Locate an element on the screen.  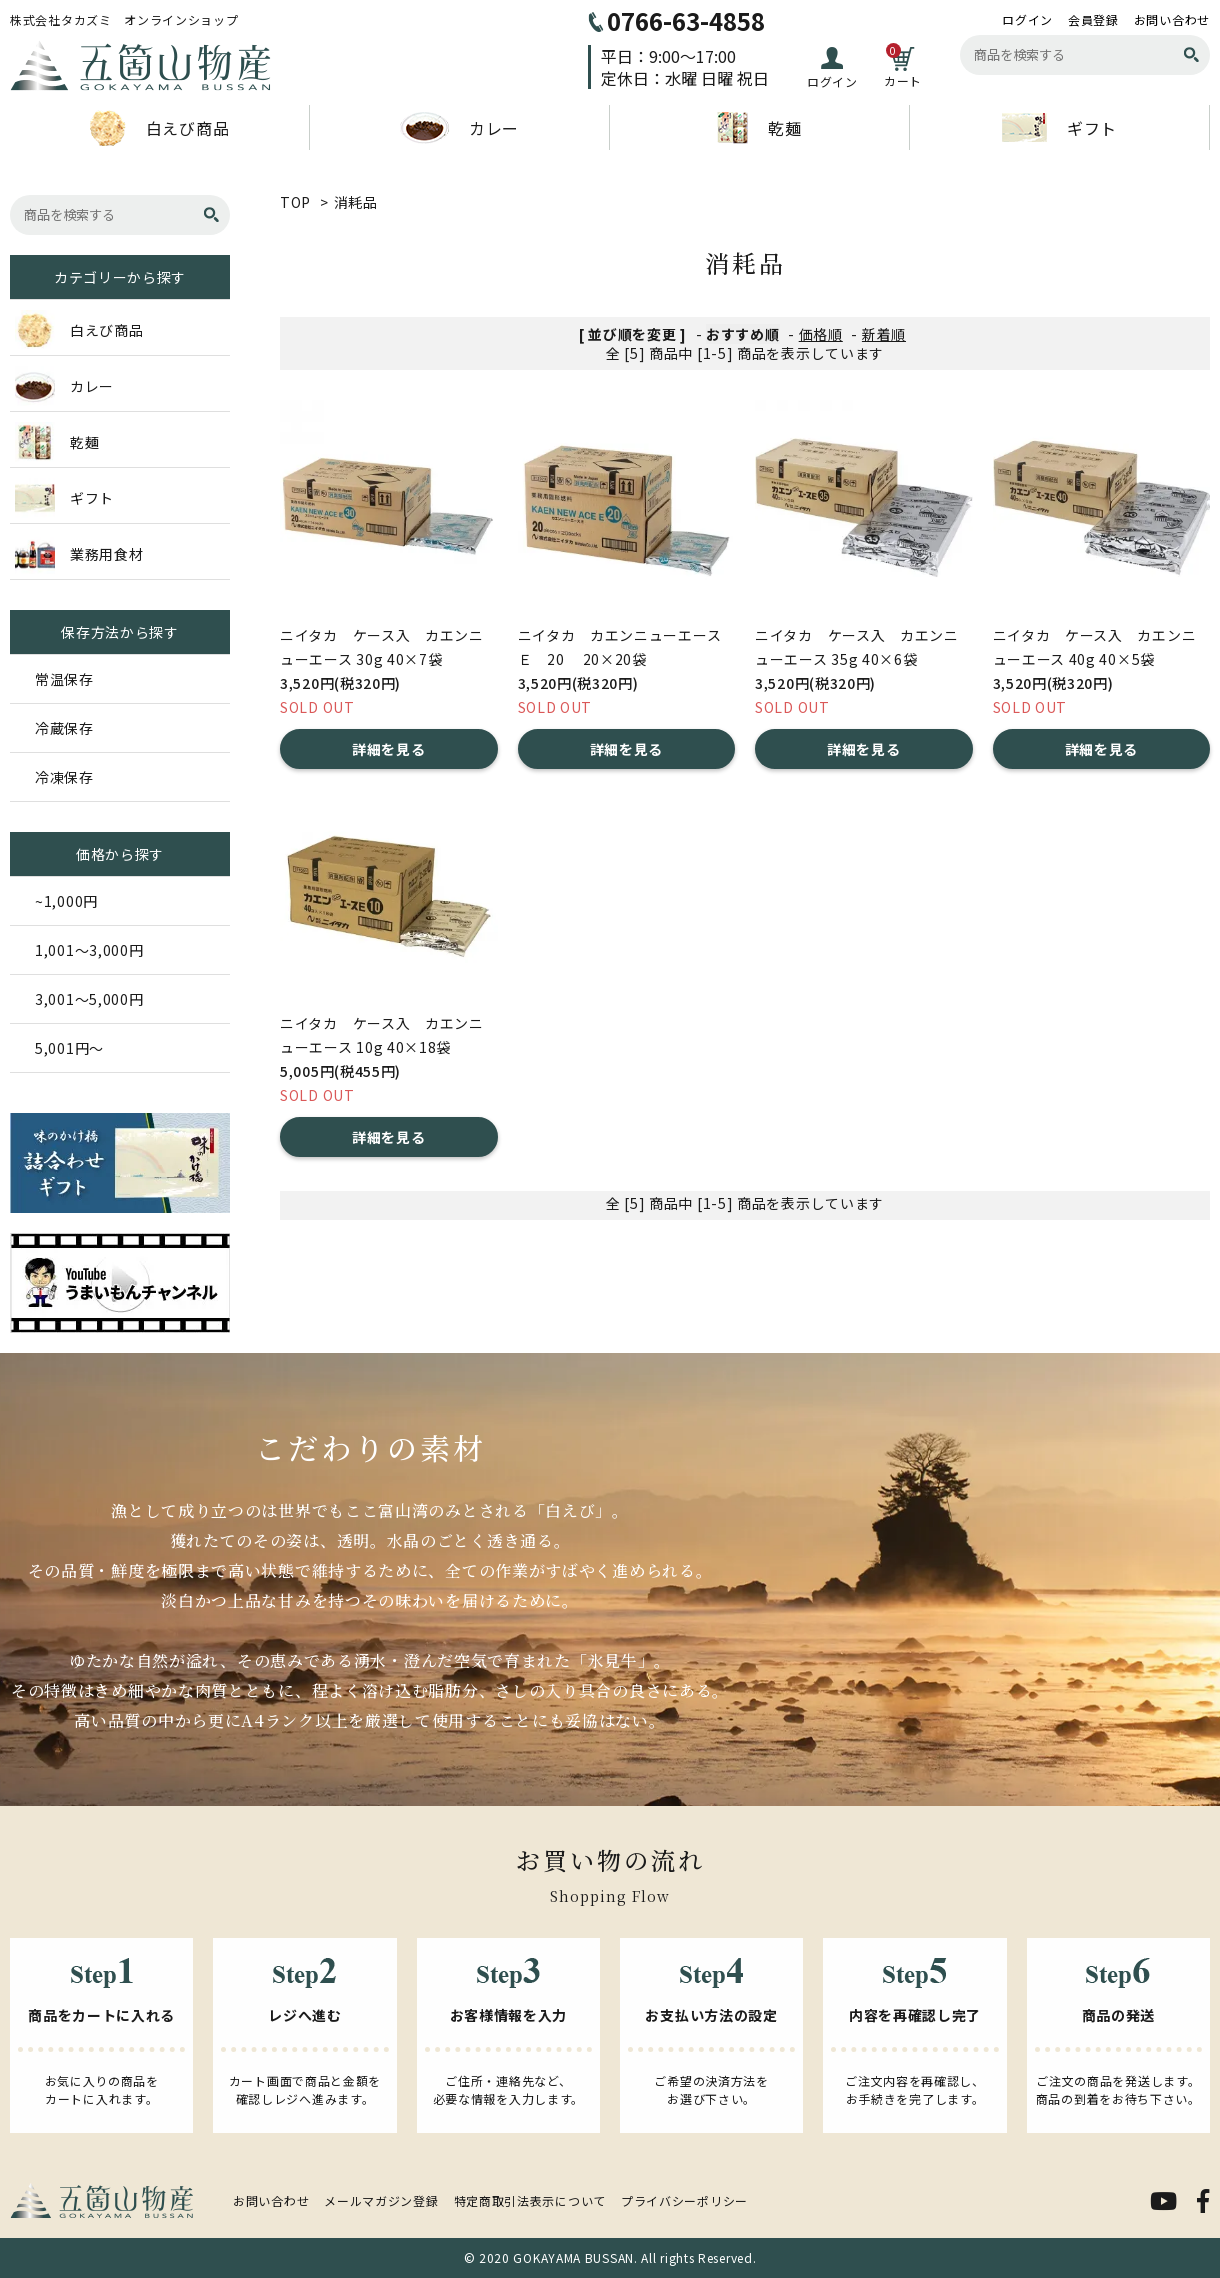
特定商取引法表示について is located at coordinates (530, 2200).